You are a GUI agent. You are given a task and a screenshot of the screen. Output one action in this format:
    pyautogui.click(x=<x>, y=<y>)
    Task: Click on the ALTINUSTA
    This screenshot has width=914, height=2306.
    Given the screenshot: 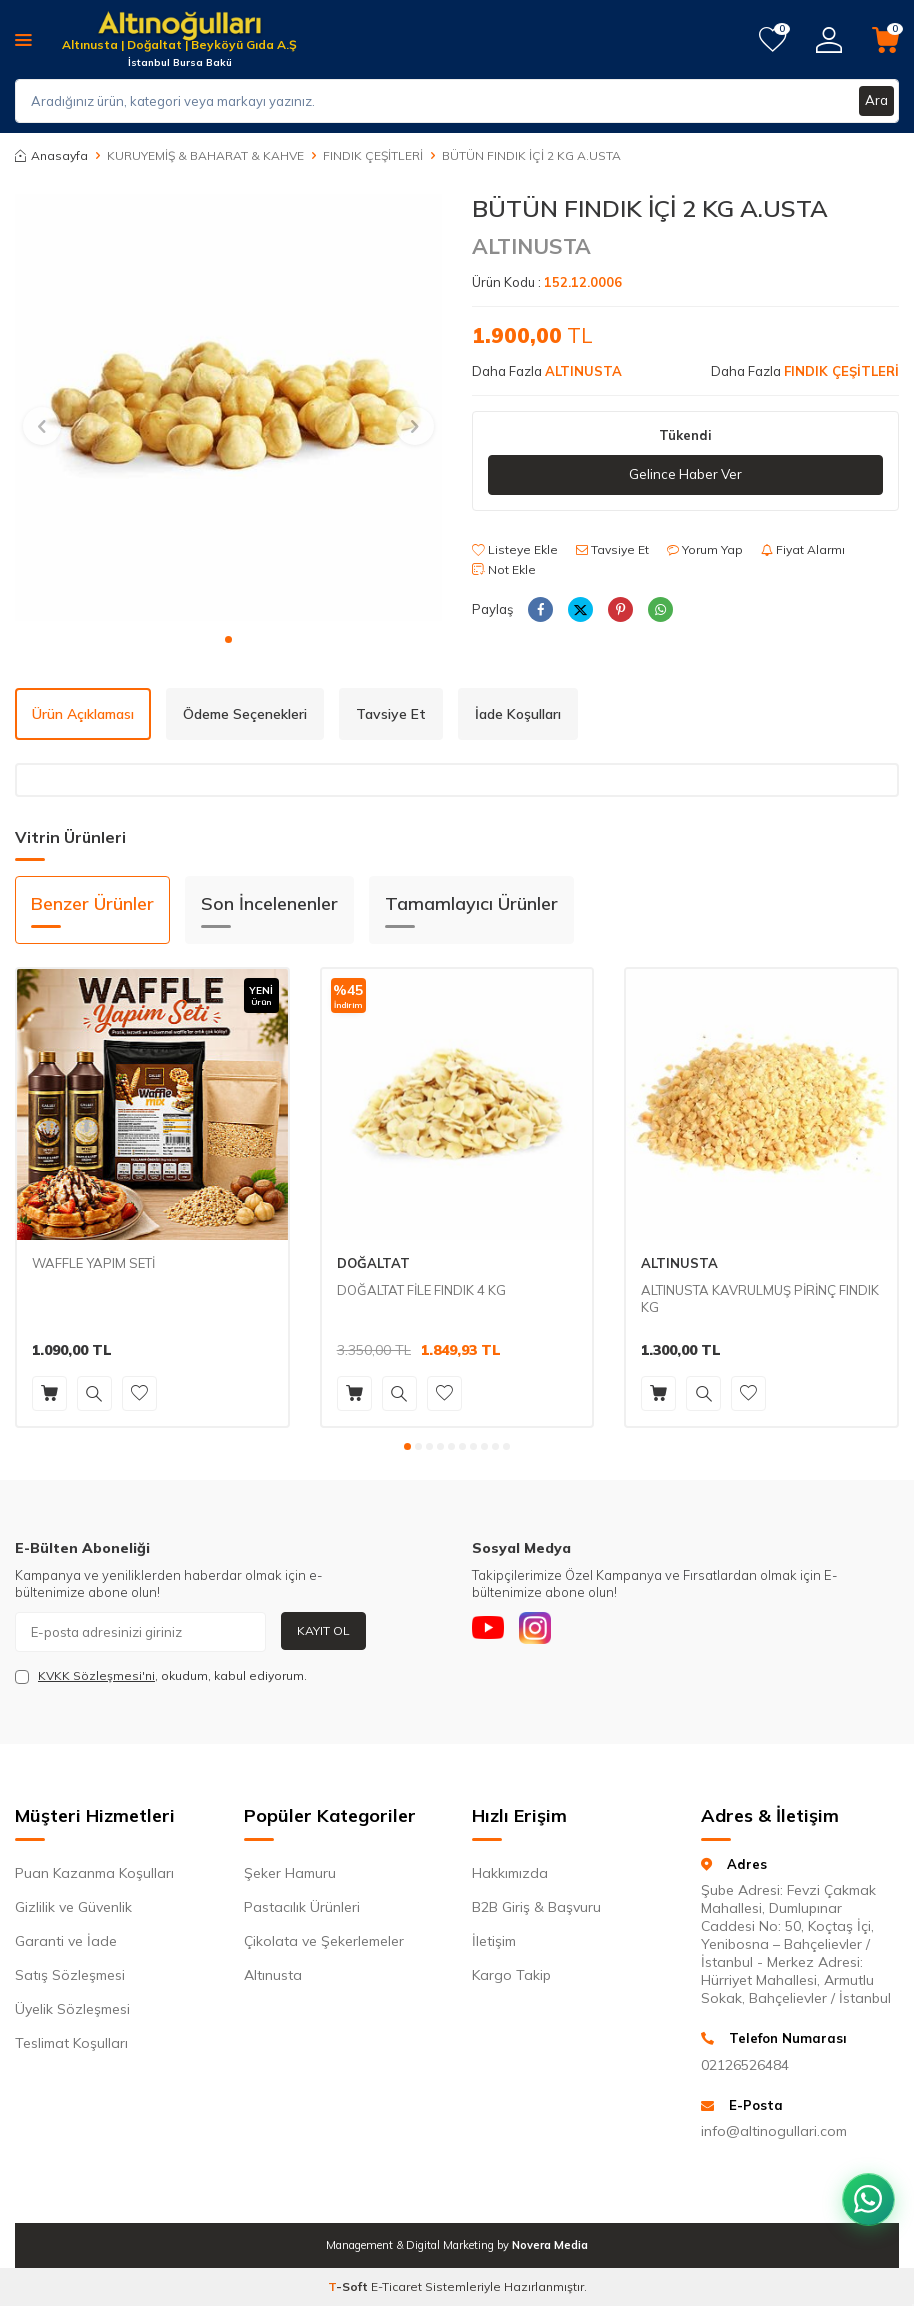 What is the action you would take?
    pyautogui.click(x=531, y=246)
    